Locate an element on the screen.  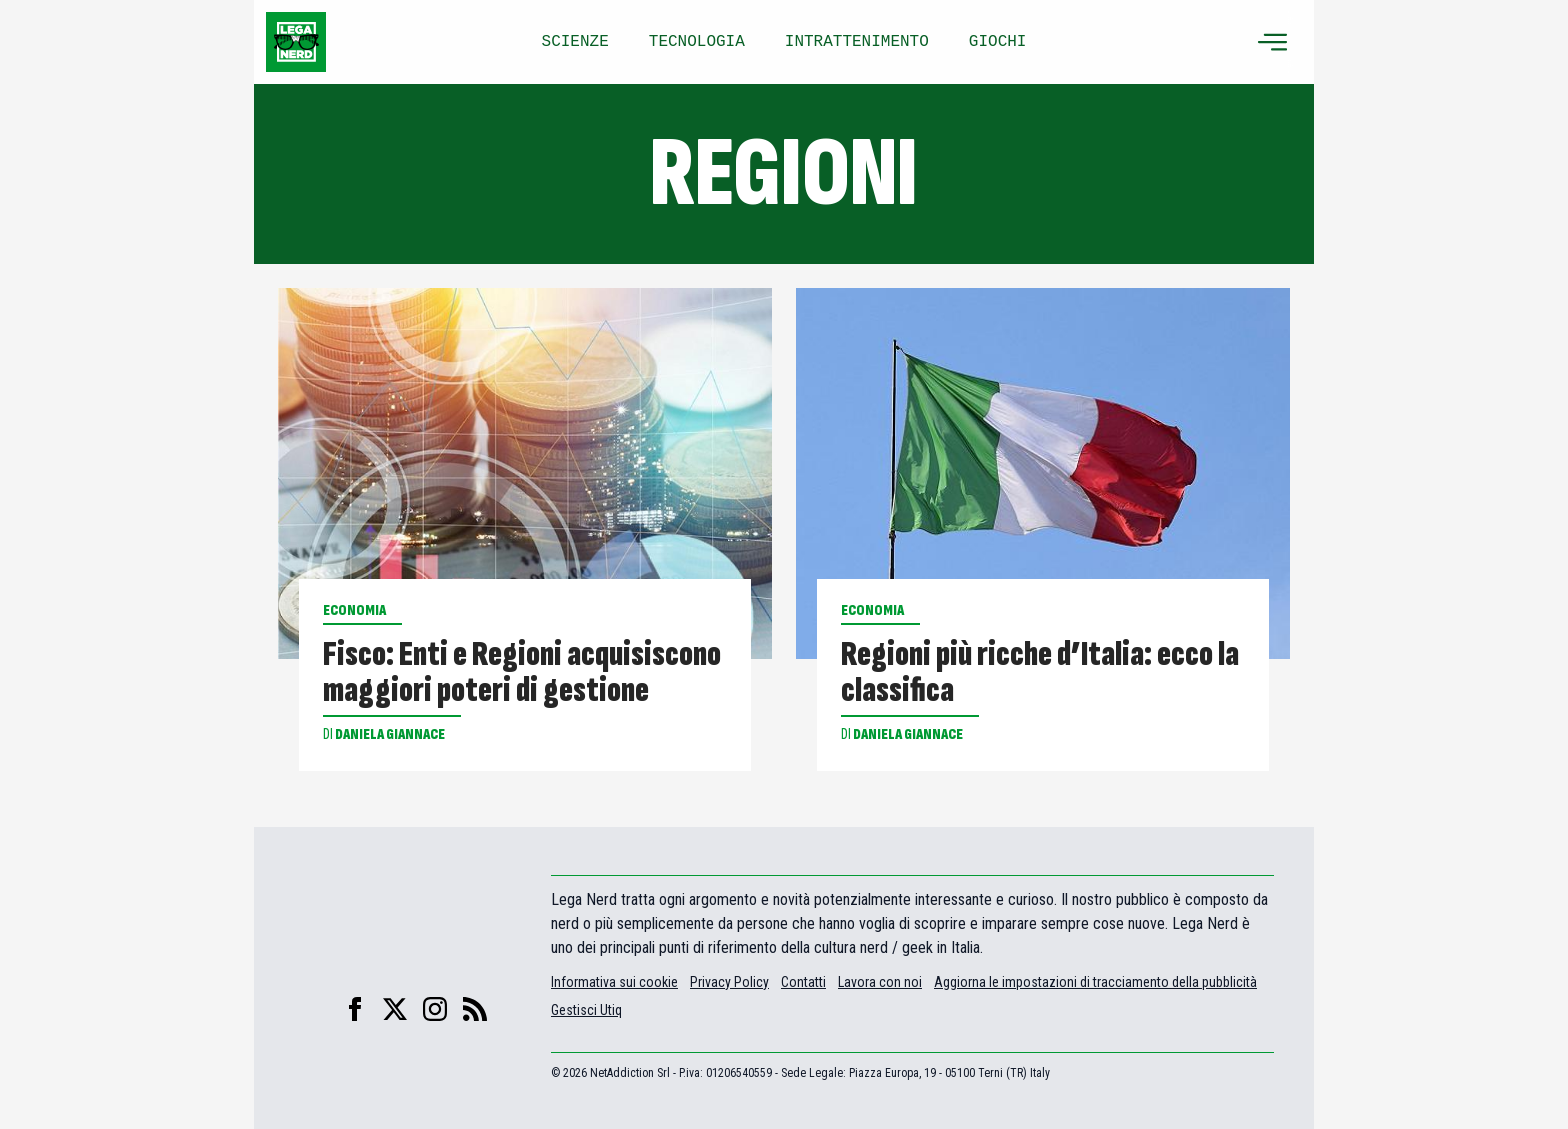
[facebook] is located at coordinates (355, 1009).